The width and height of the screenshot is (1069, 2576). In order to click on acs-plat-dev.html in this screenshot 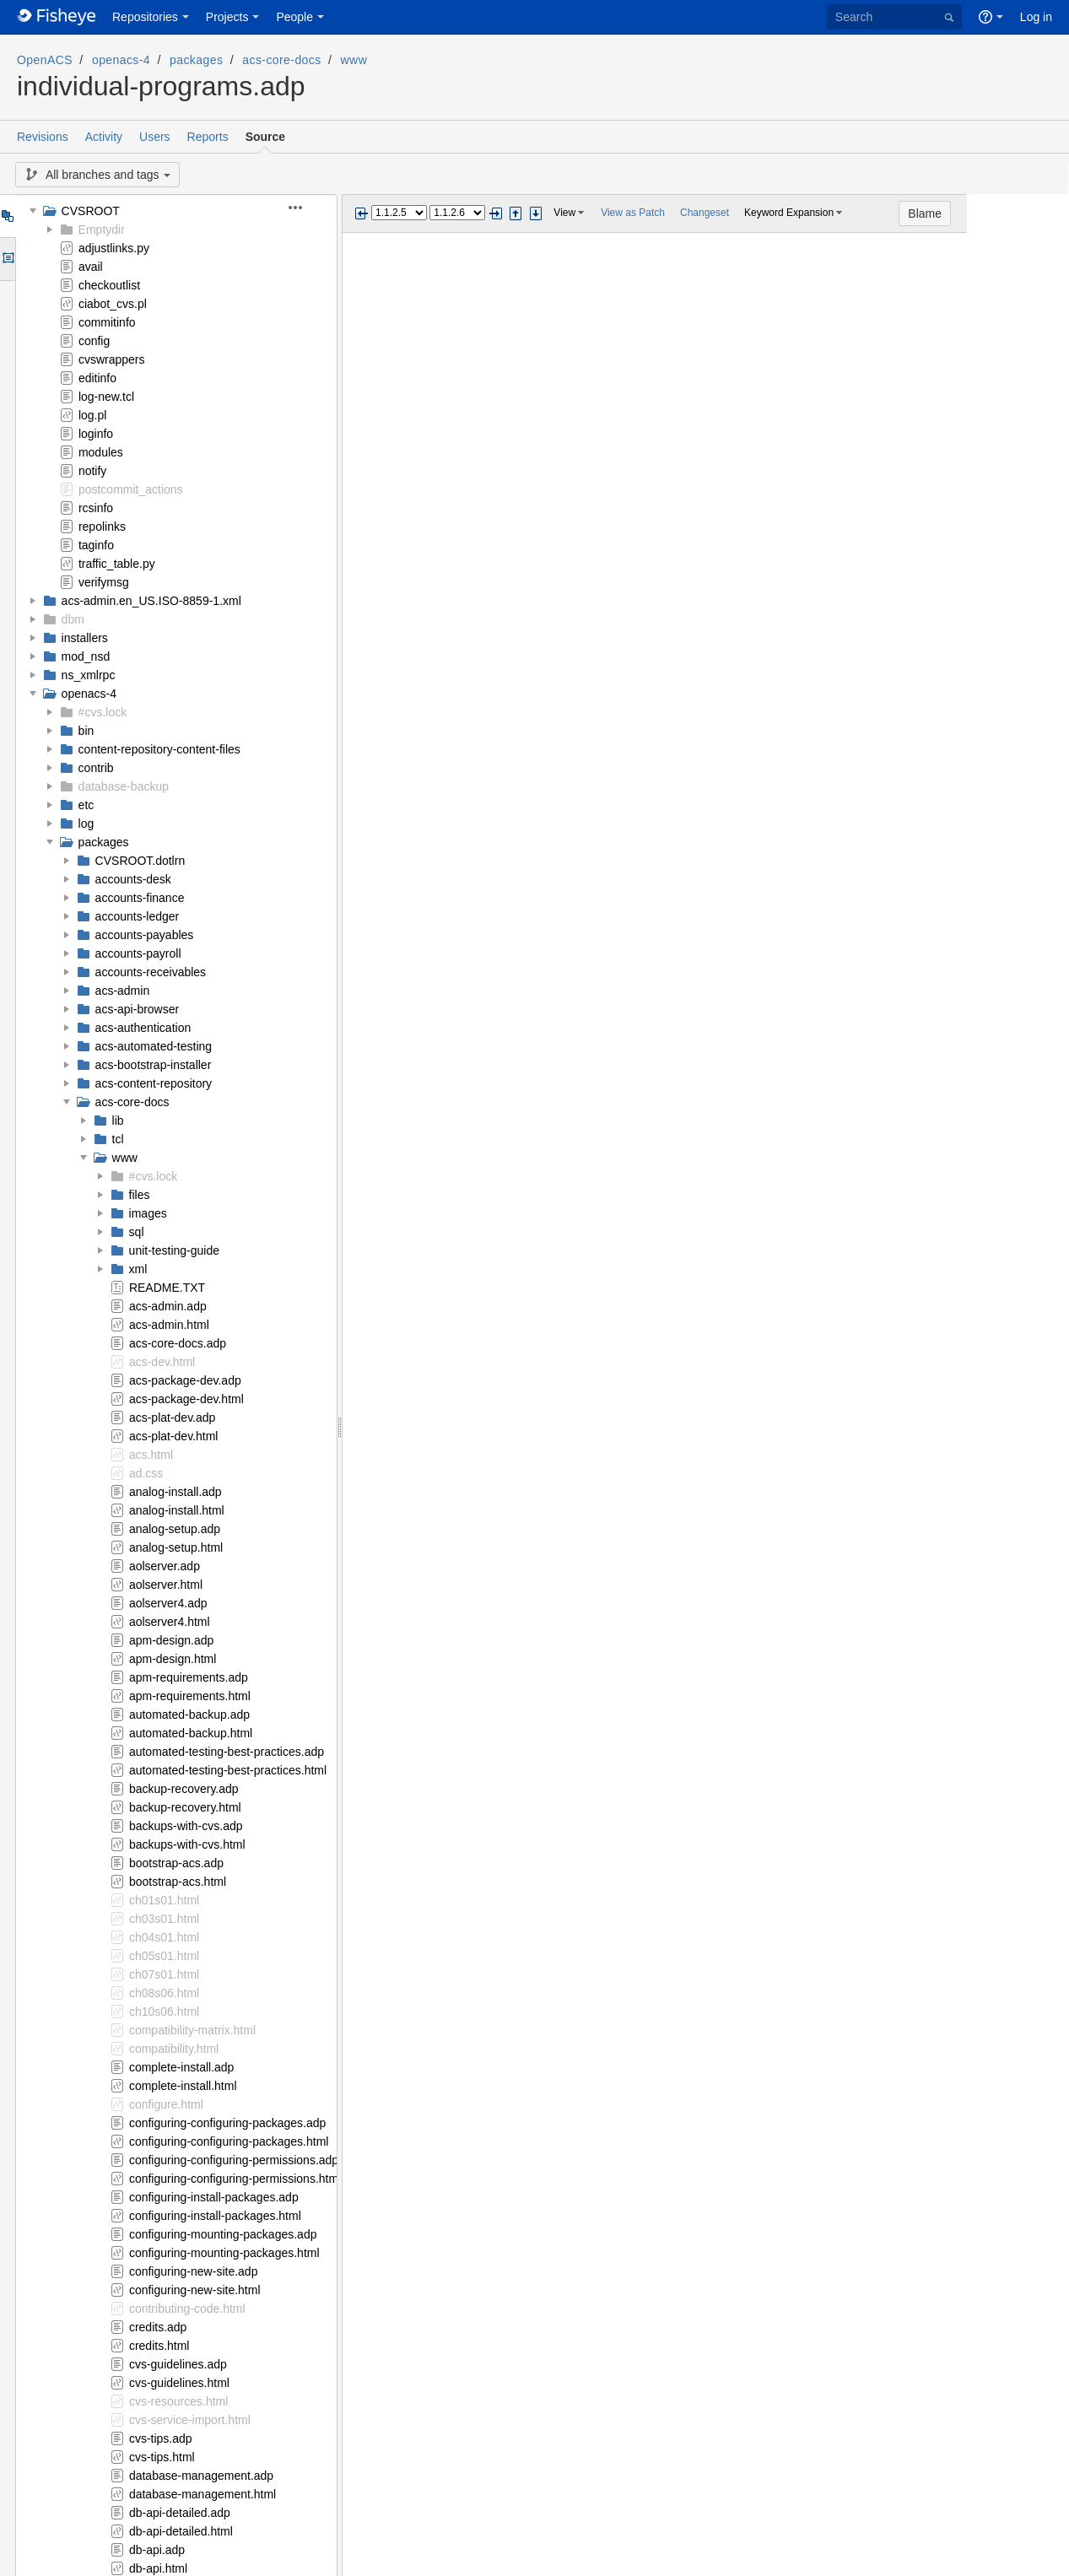, I will do `click(174, 1436)`.